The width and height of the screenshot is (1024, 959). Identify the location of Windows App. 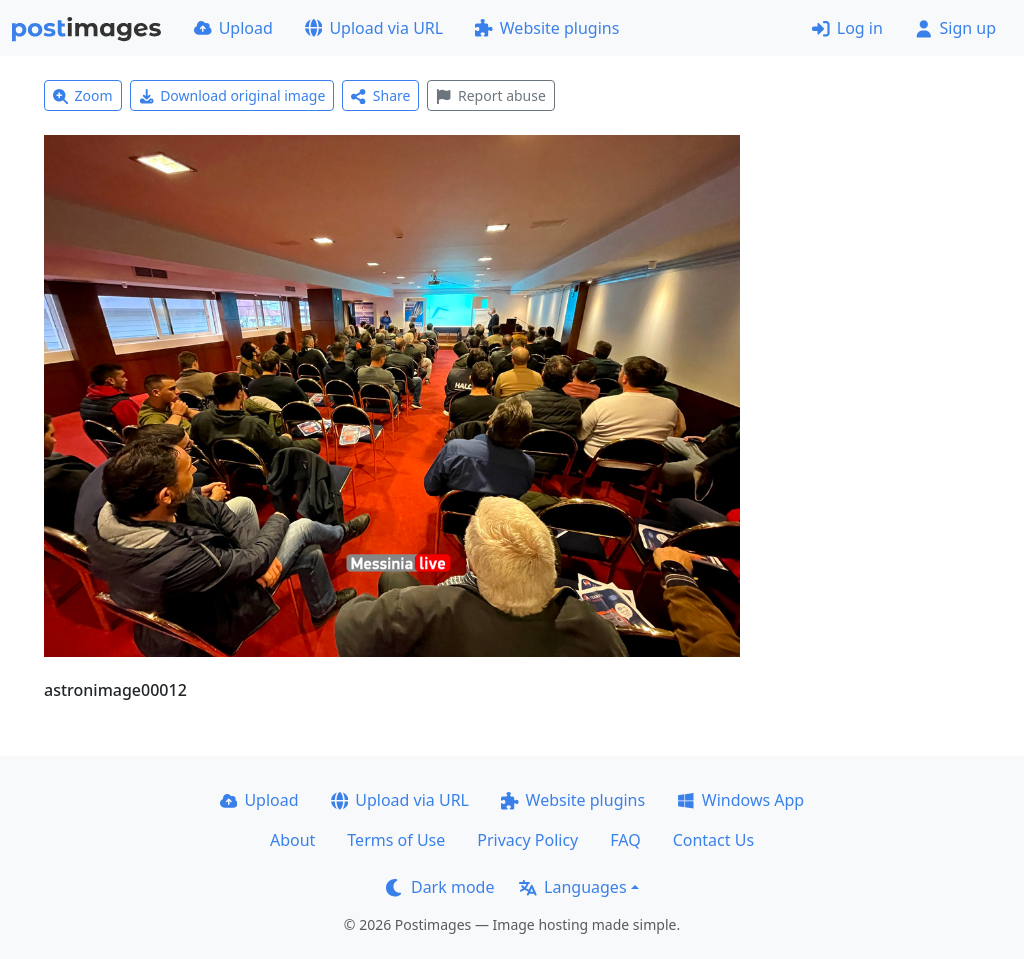
(740, 800).